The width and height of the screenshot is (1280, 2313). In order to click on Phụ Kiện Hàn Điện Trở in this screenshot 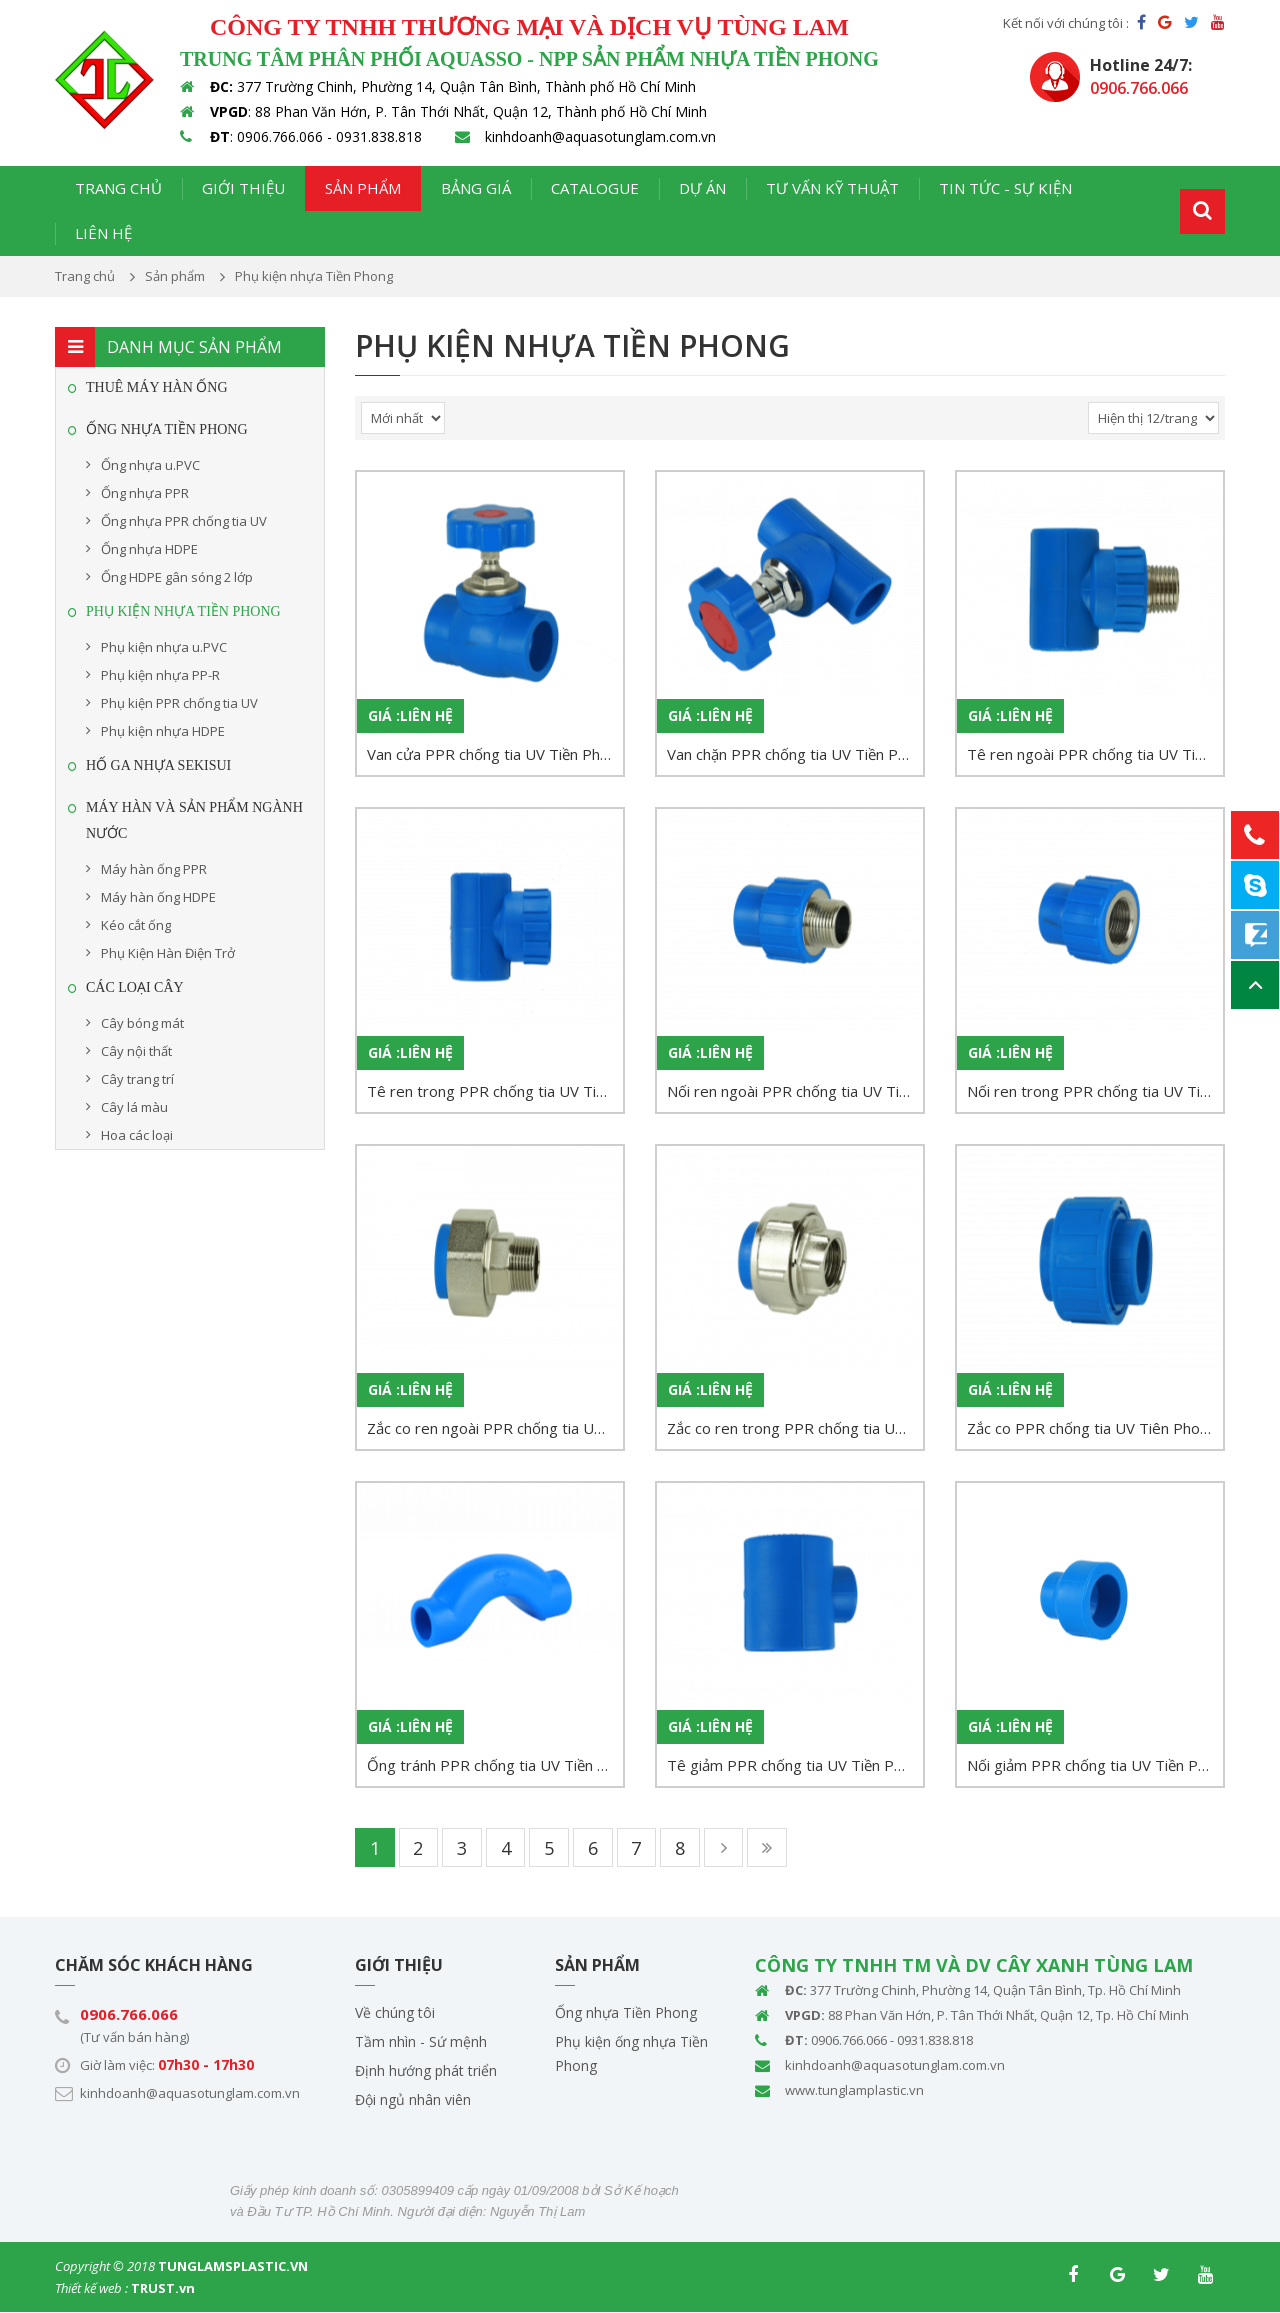, I will do `click(168, 953)`.